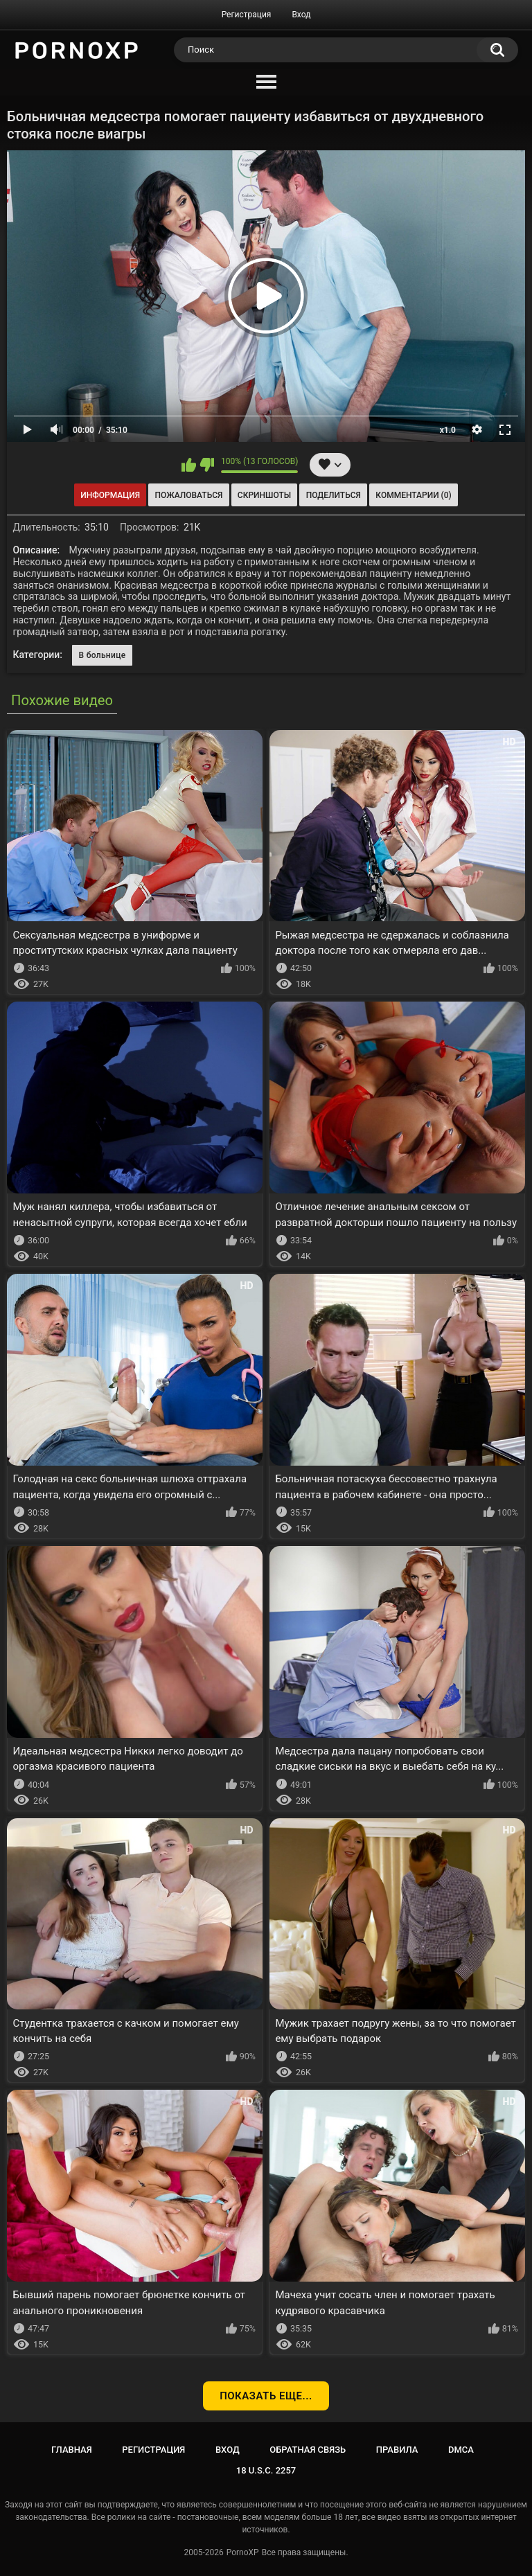  What do you see at coordinates (266, 2396) in the screenshot?
I see `Показать еще...` at bounding box center [266, 2396].